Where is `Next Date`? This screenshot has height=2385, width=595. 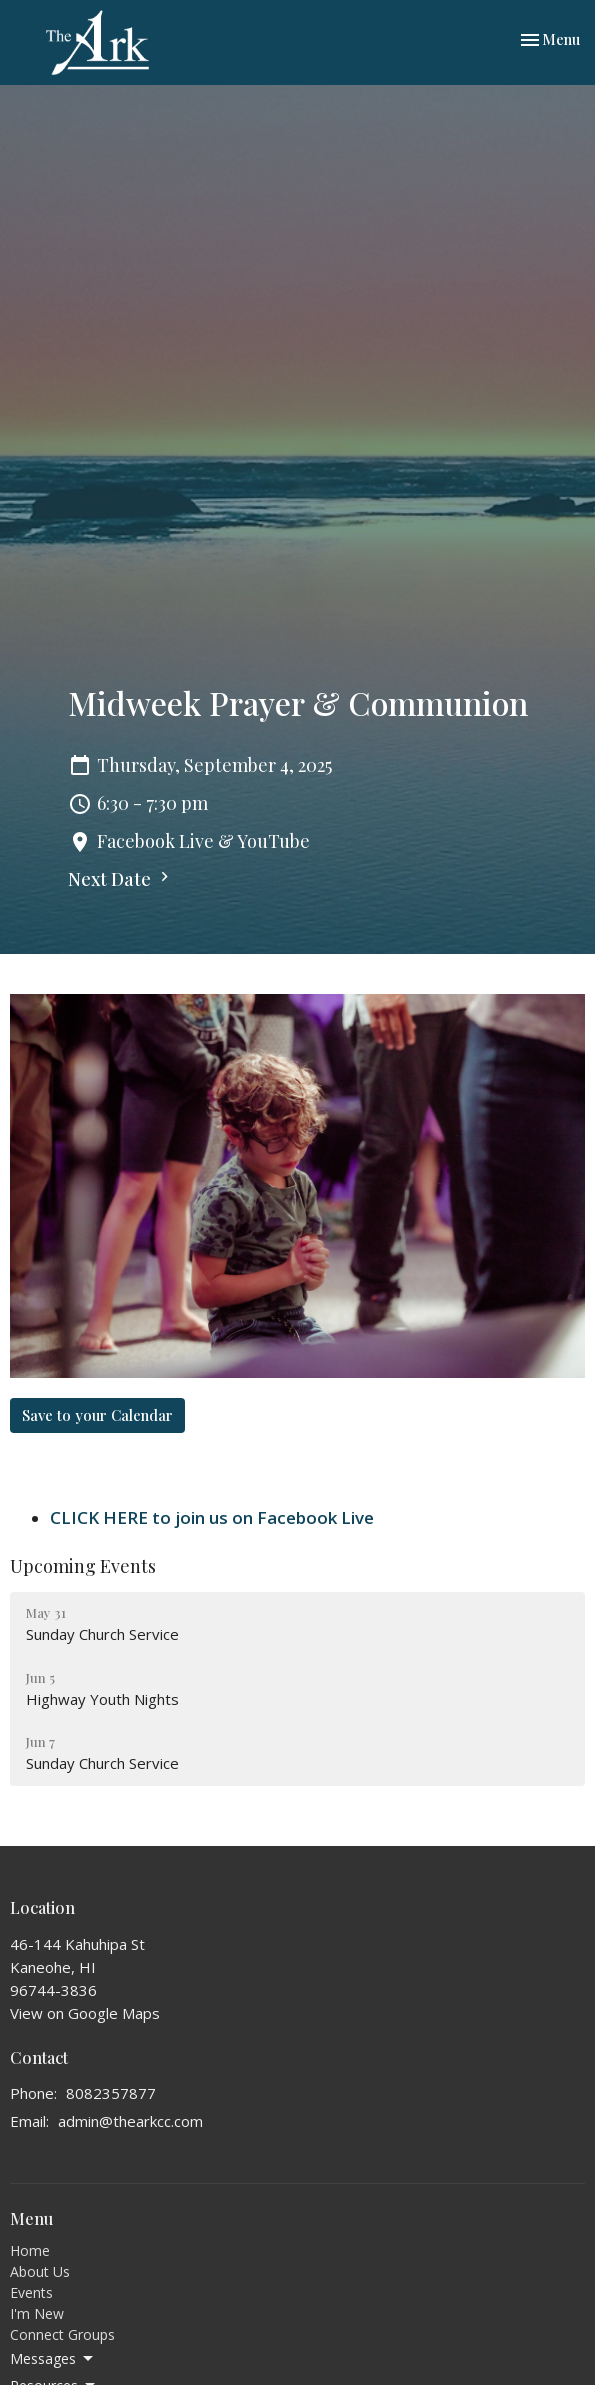 Next Date is located at coordinates (121, 879).